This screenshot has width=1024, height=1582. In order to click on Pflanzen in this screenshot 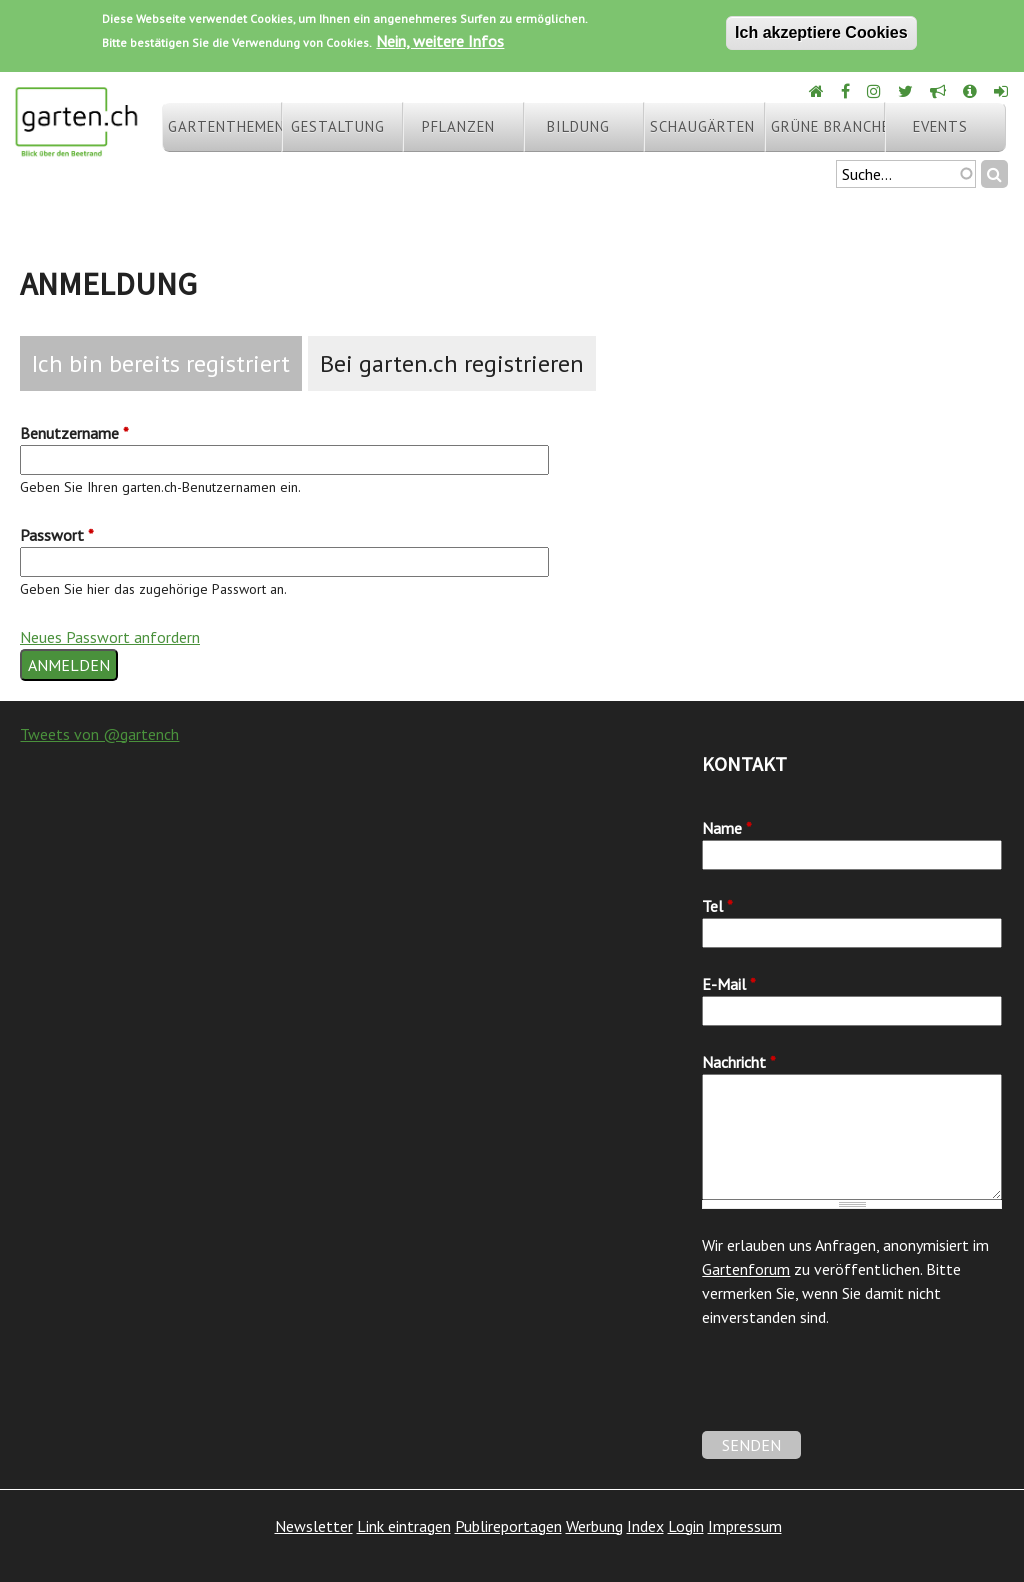, I will do `click(458, 126)`.